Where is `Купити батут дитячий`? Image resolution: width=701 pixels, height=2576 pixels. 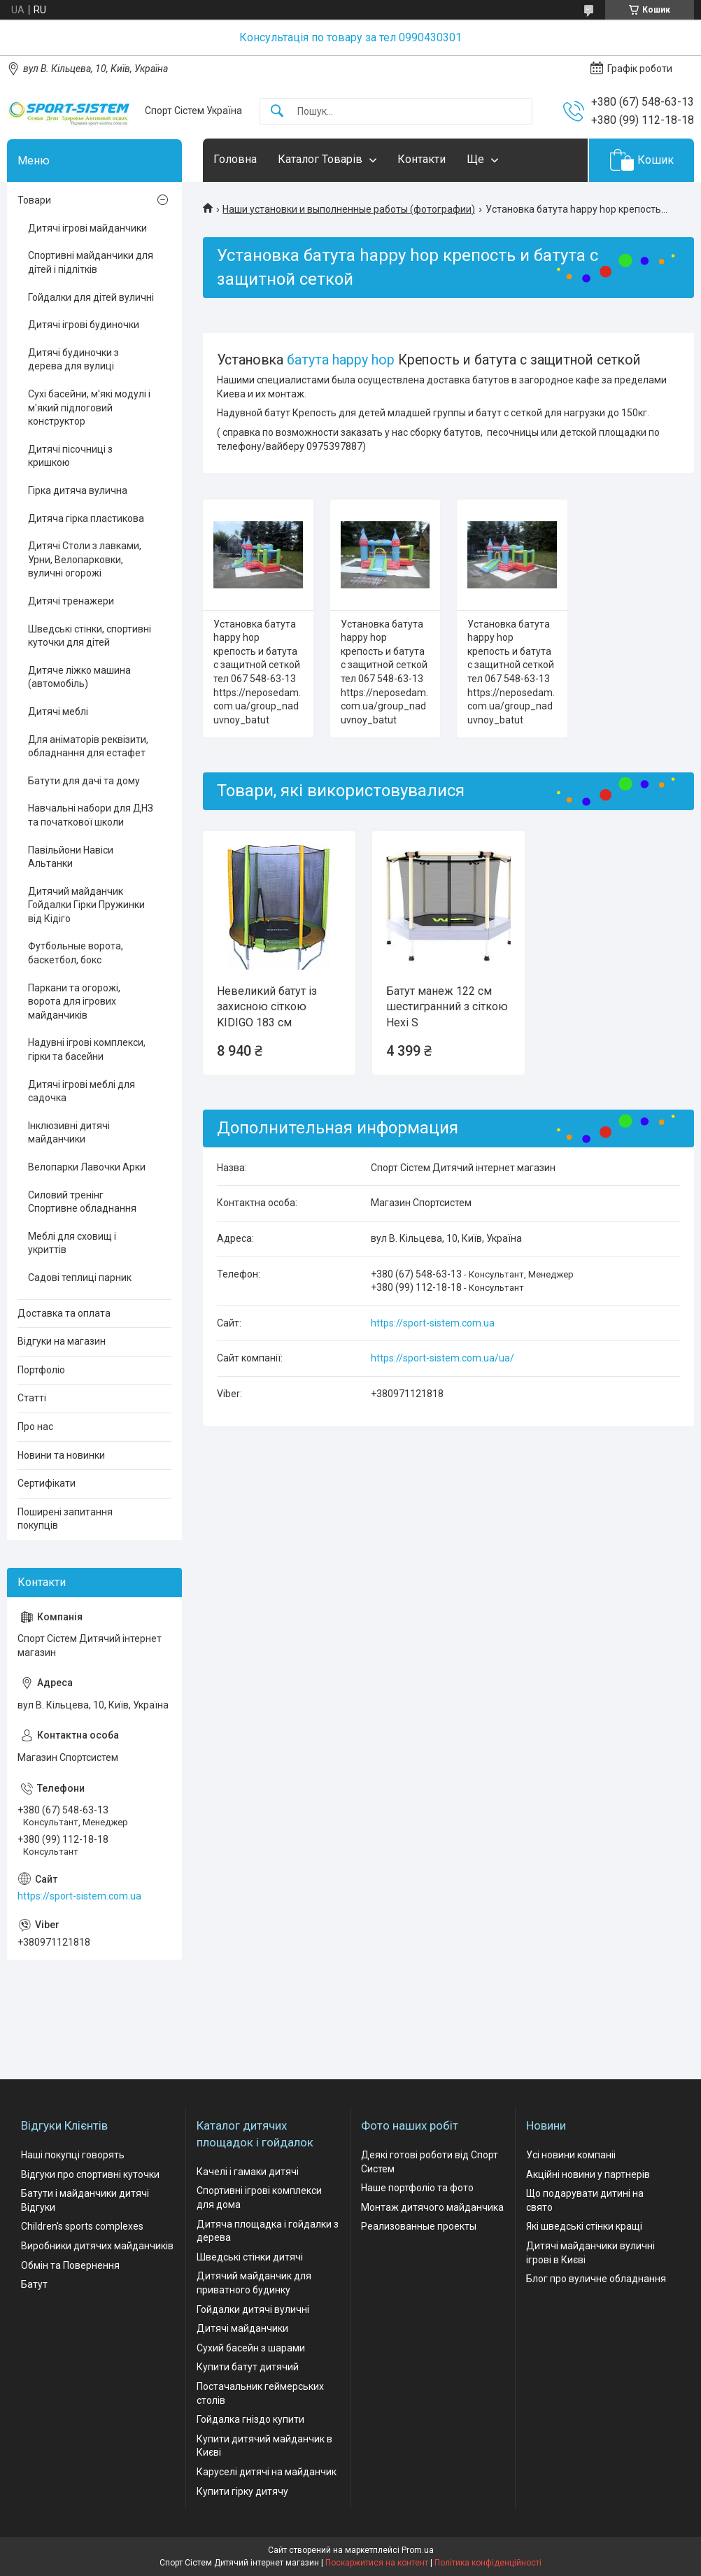 Купити батут дитячий is located at coordinates (248, 2366).